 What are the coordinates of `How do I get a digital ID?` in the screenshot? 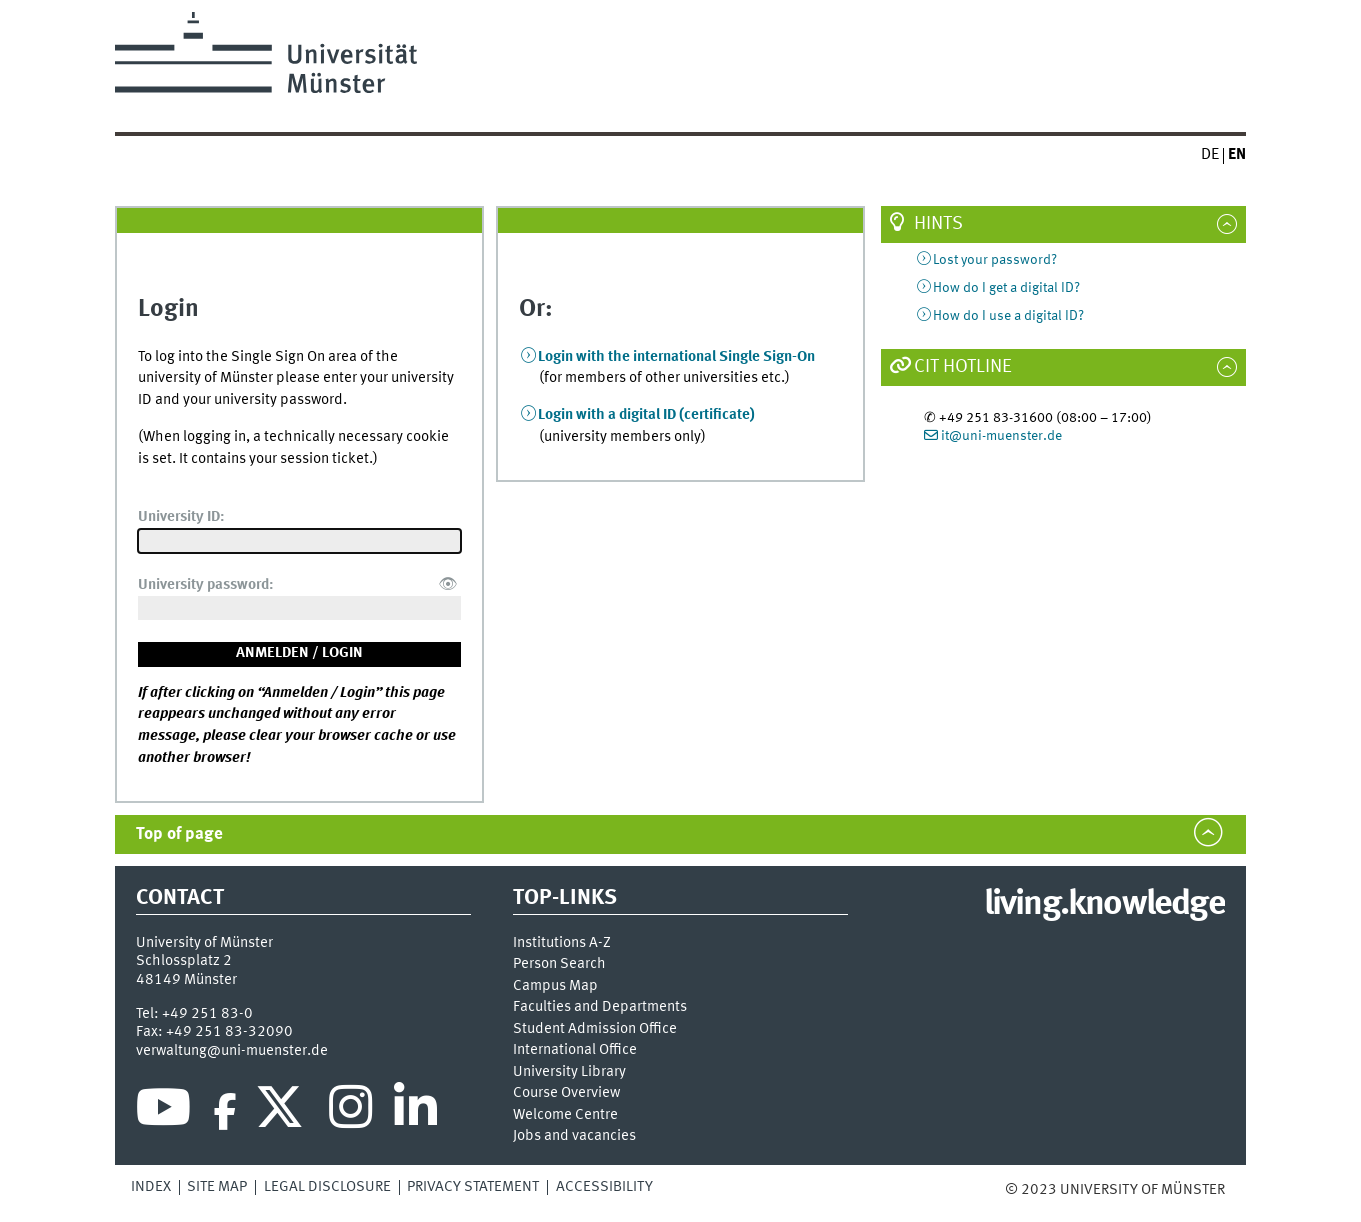 It's located at (1006, 288).